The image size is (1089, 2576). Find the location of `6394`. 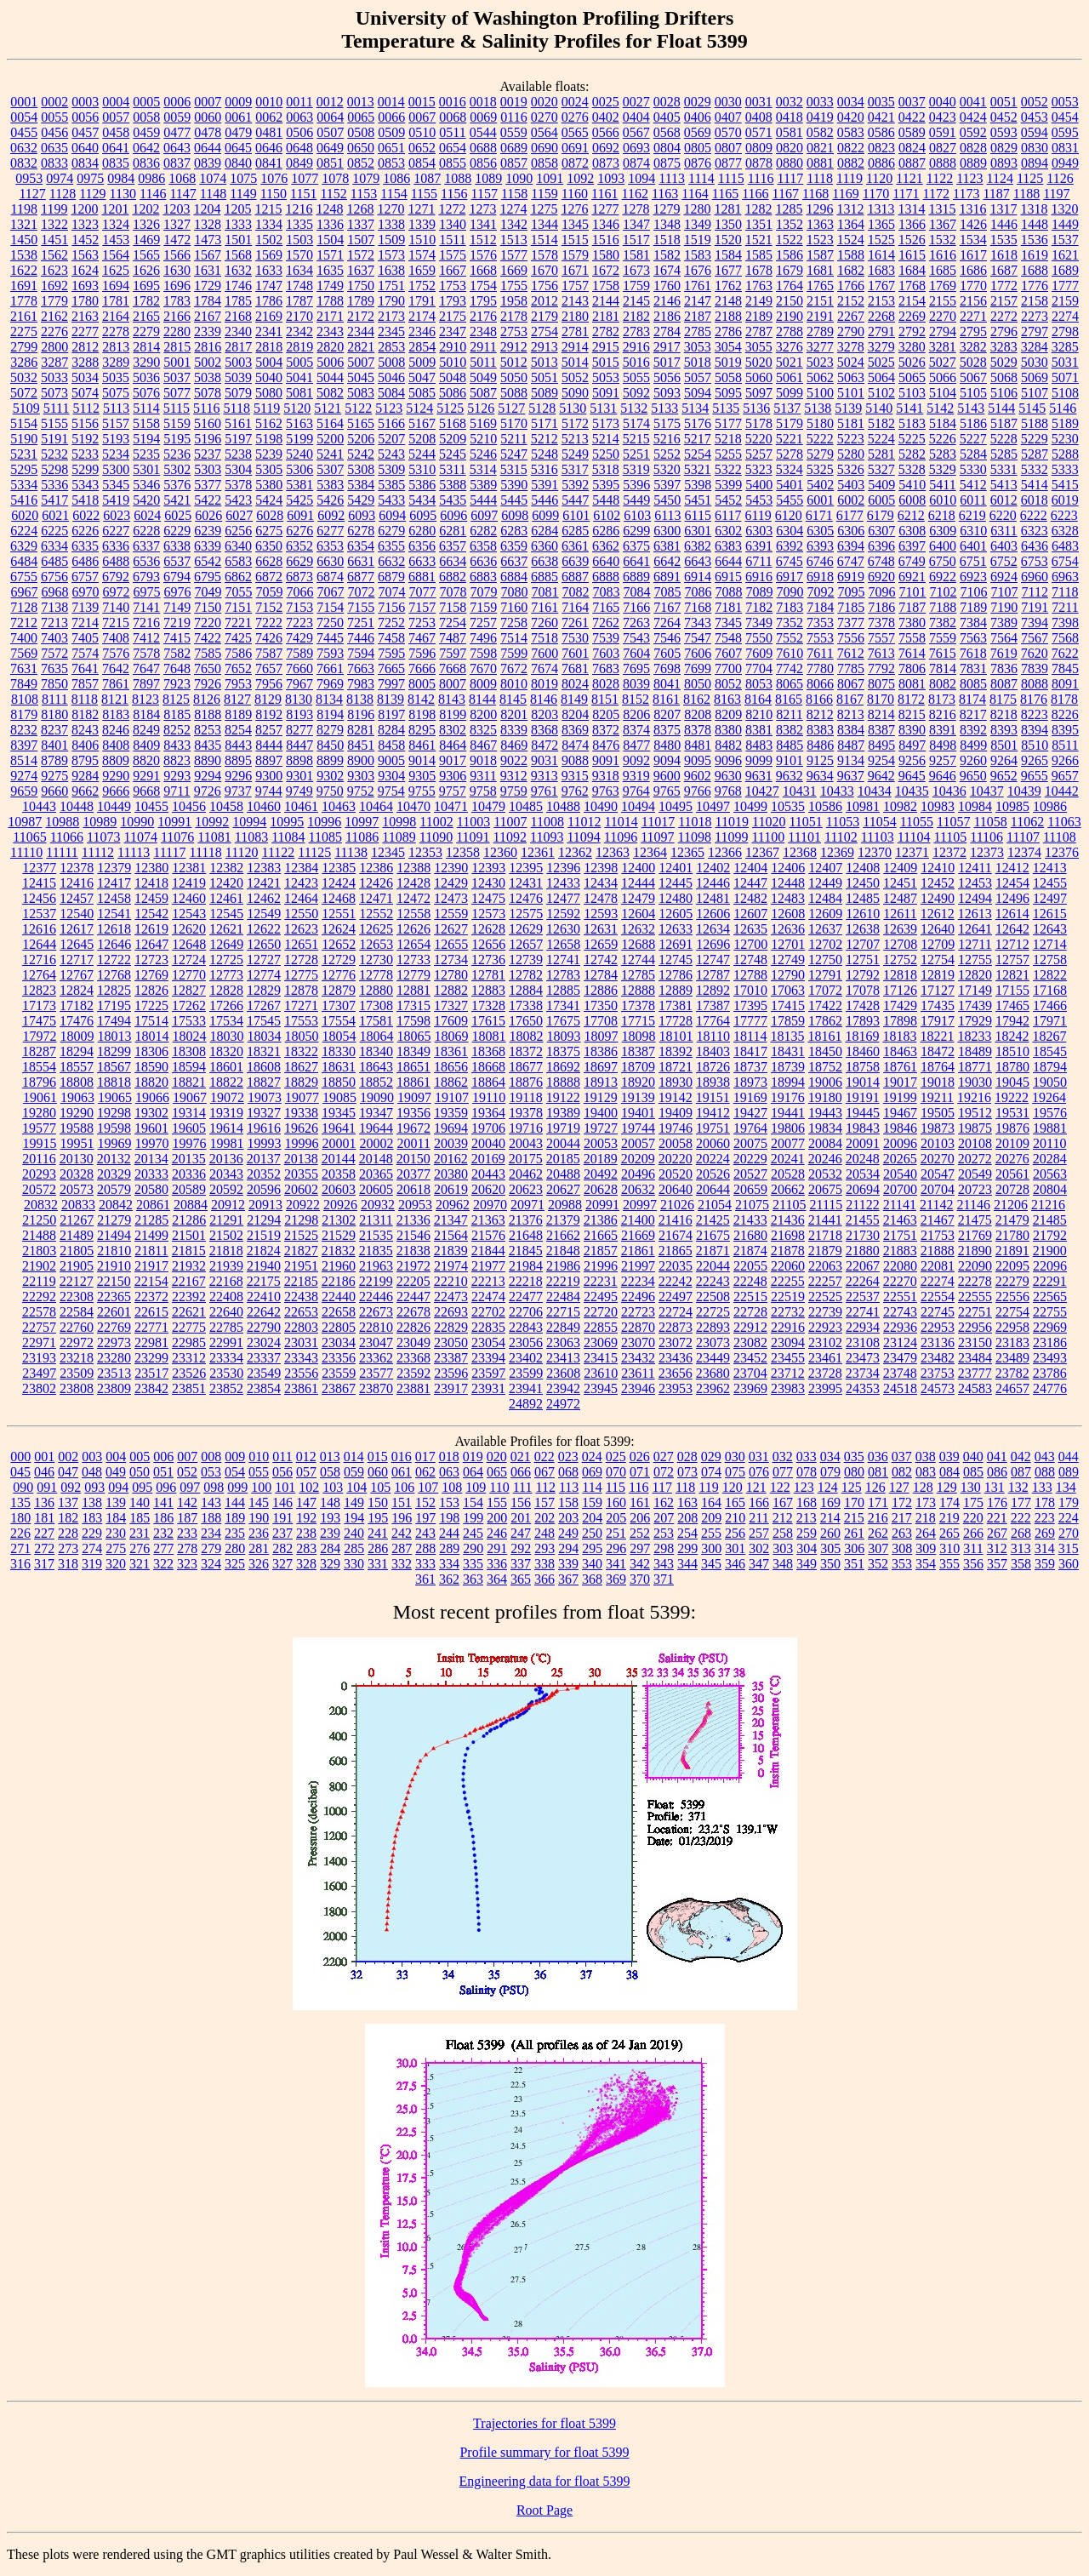

6394 is located at coordinates (850, 546).